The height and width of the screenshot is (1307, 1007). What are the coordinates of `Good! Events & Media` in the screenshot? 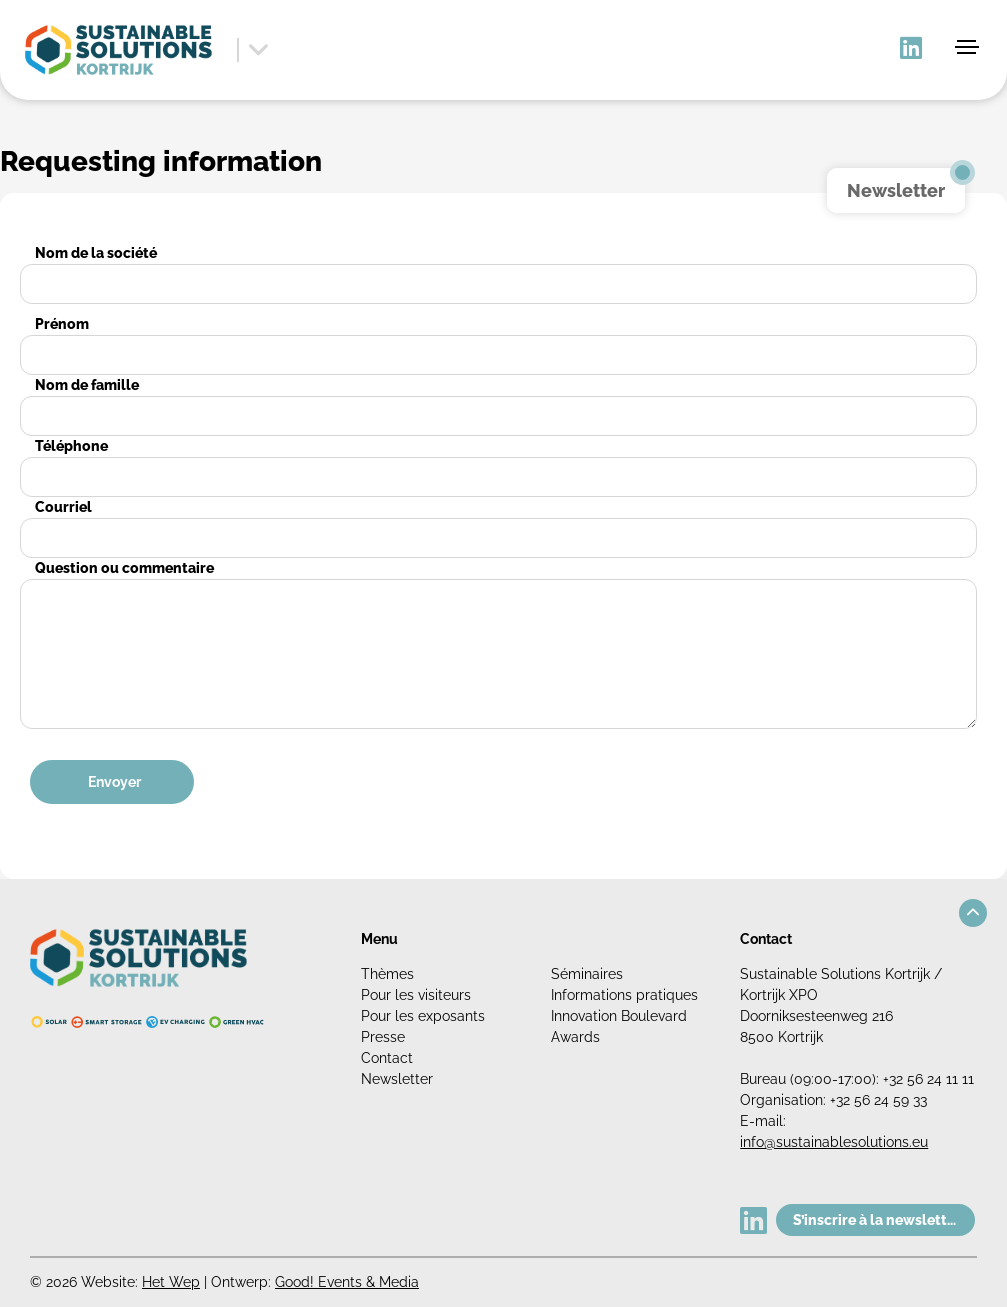 It's located at (347, 1282).